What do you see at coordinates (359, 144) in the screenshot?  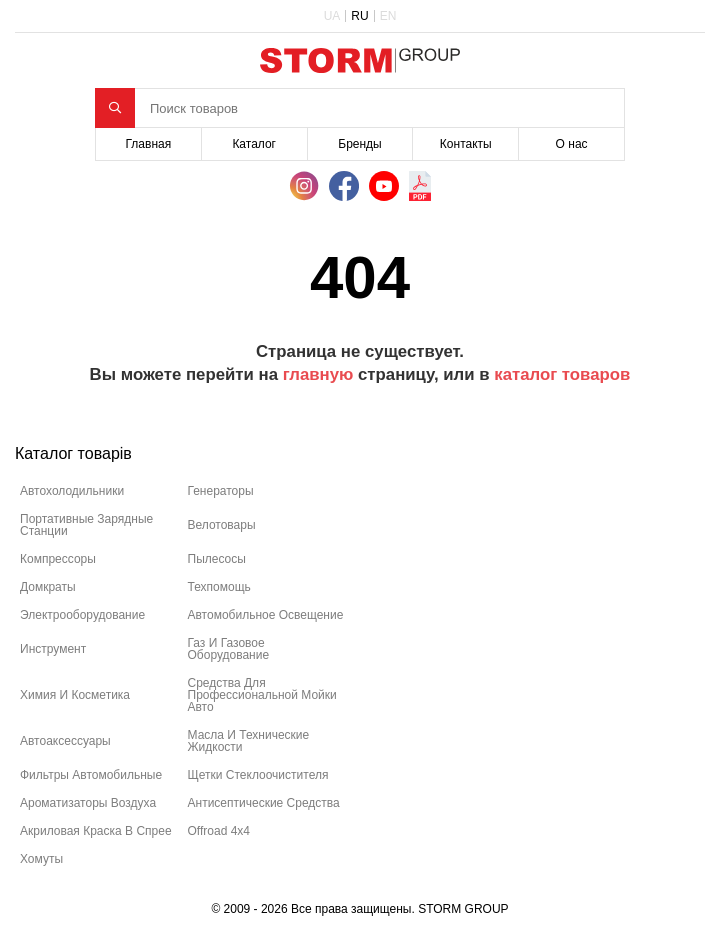 I see `Бренды` at bounding box center [359, 144].